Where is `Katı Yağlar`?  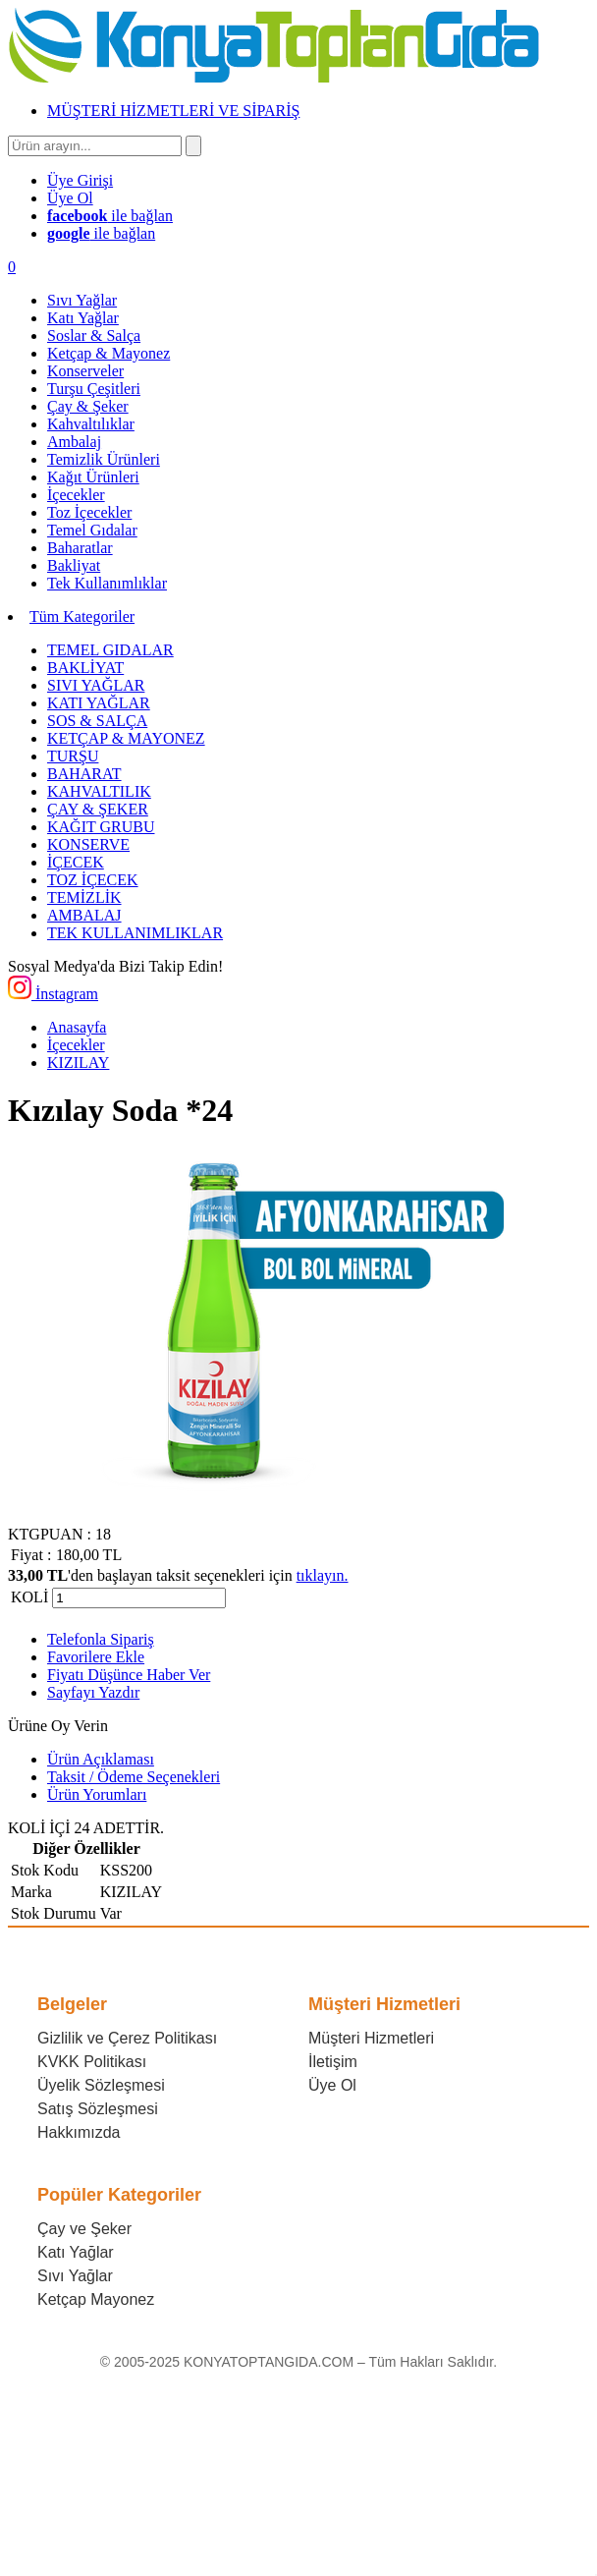 Katı Yağlar is located at coordinates (75, 2252).